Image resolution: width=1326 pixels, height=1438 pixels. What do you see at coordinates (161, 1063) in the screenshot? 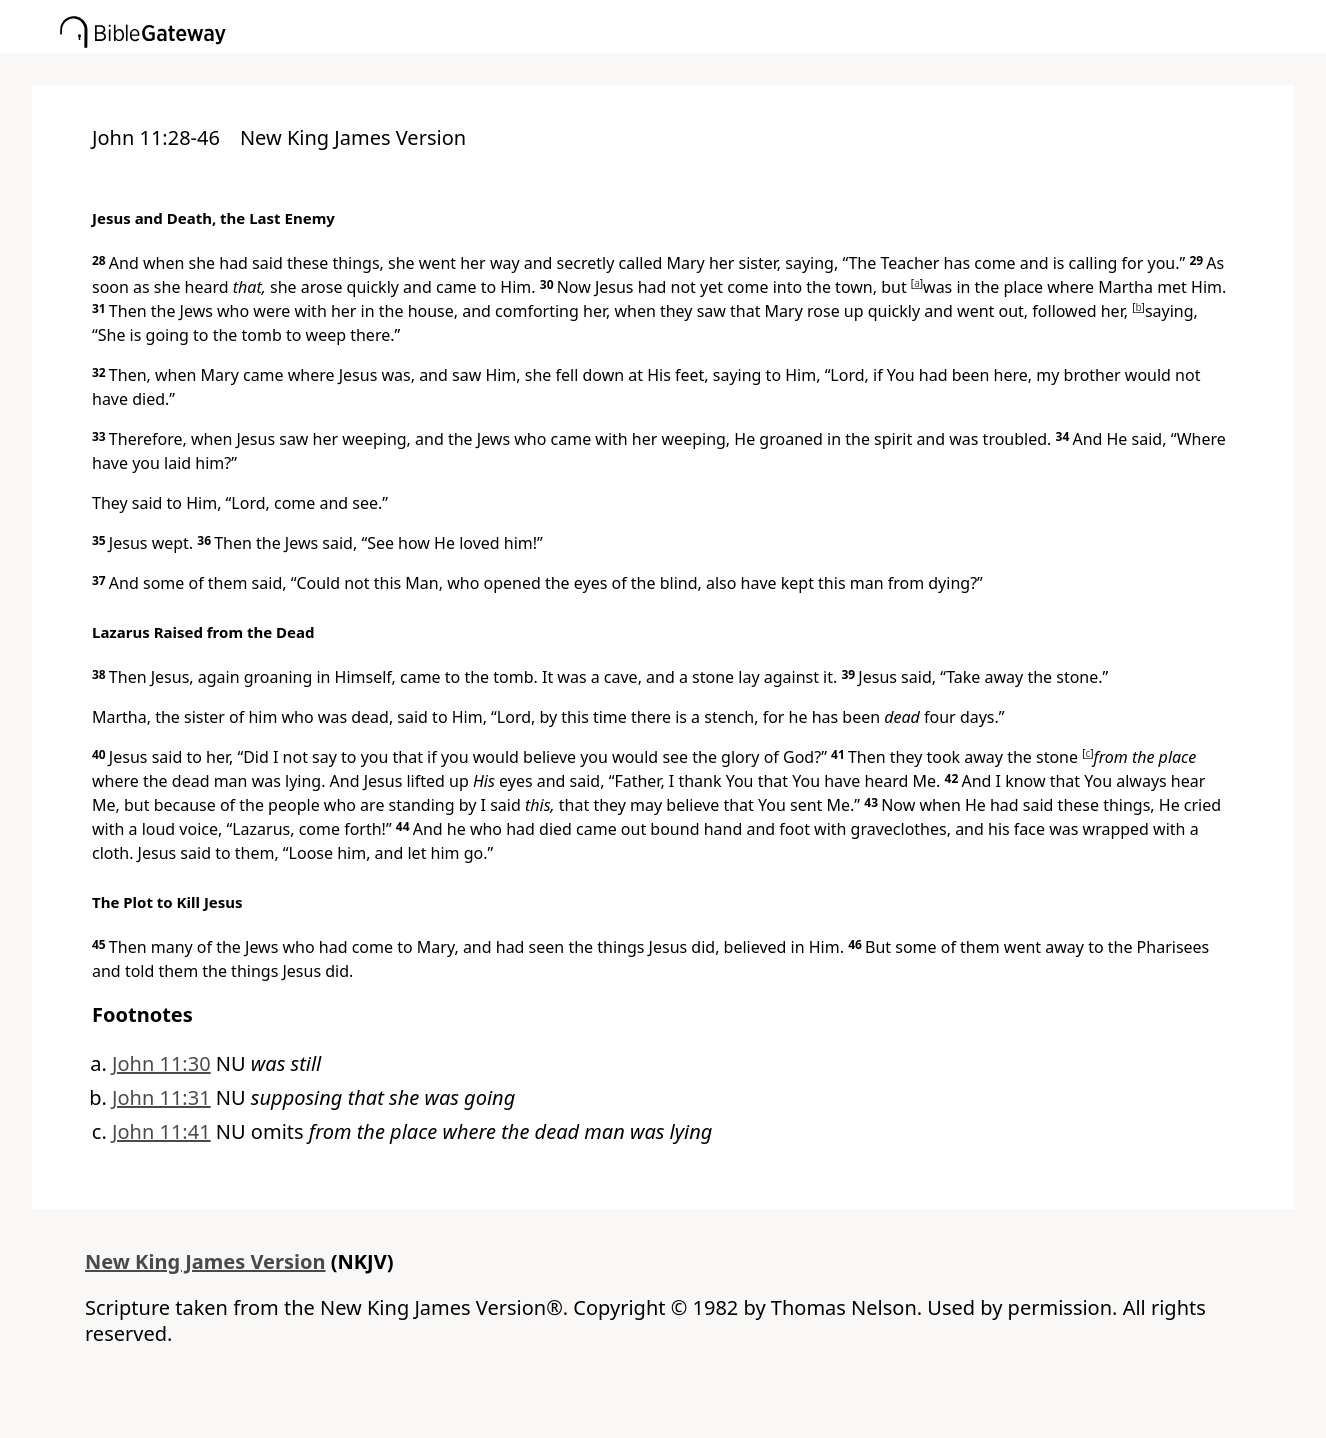
I see `John 11:30` at bounding box center [161, 1063].